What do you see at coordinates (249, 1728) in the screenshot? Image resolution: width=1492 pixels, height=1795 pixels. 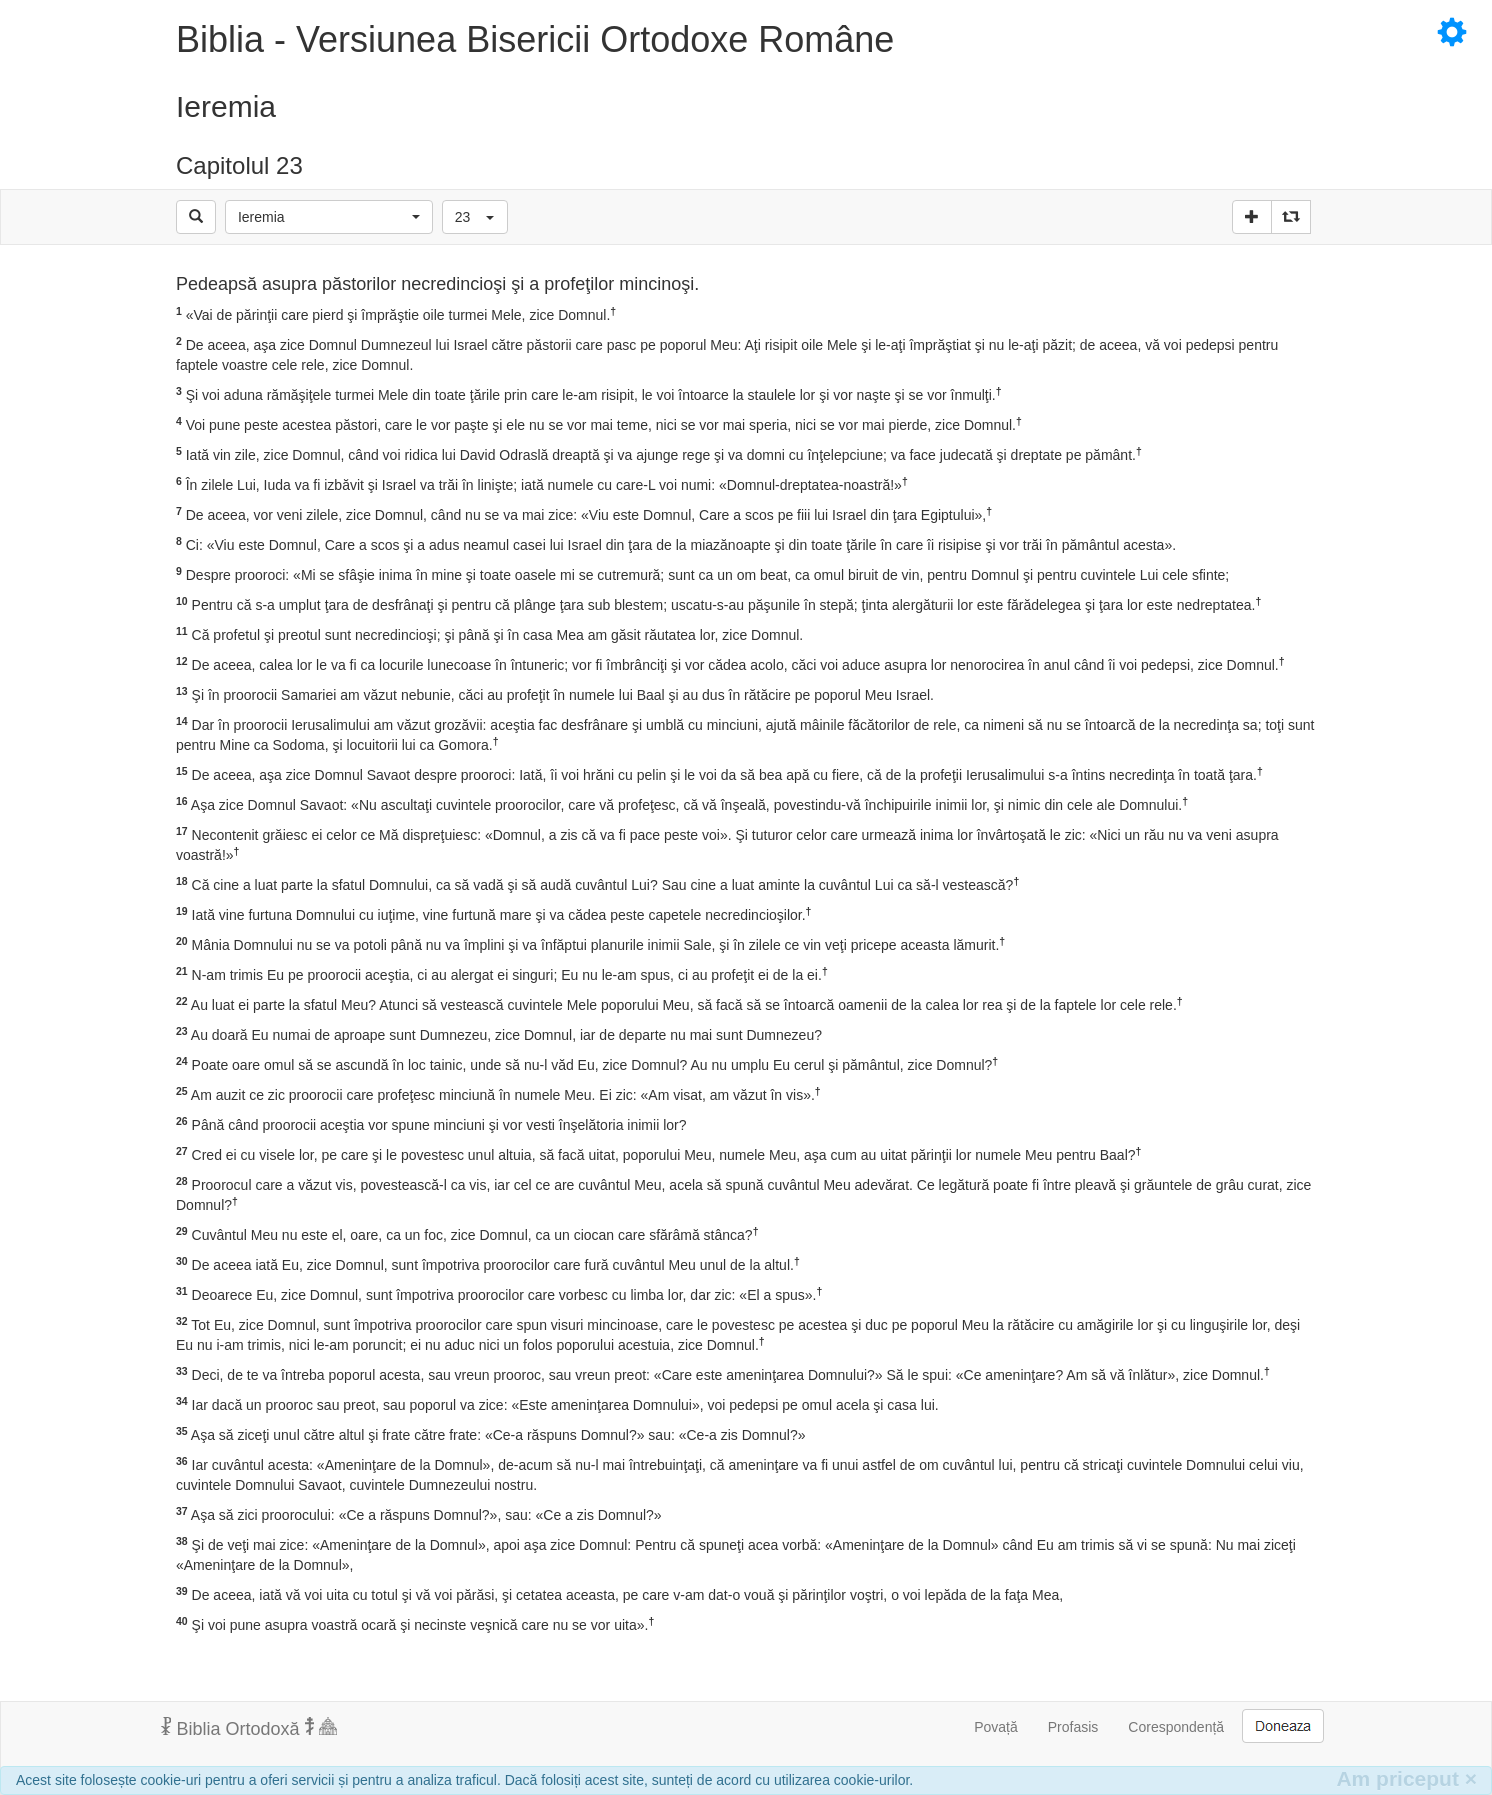 I see `Biblia Ortodoxă` at bounding box center [249, 1728].